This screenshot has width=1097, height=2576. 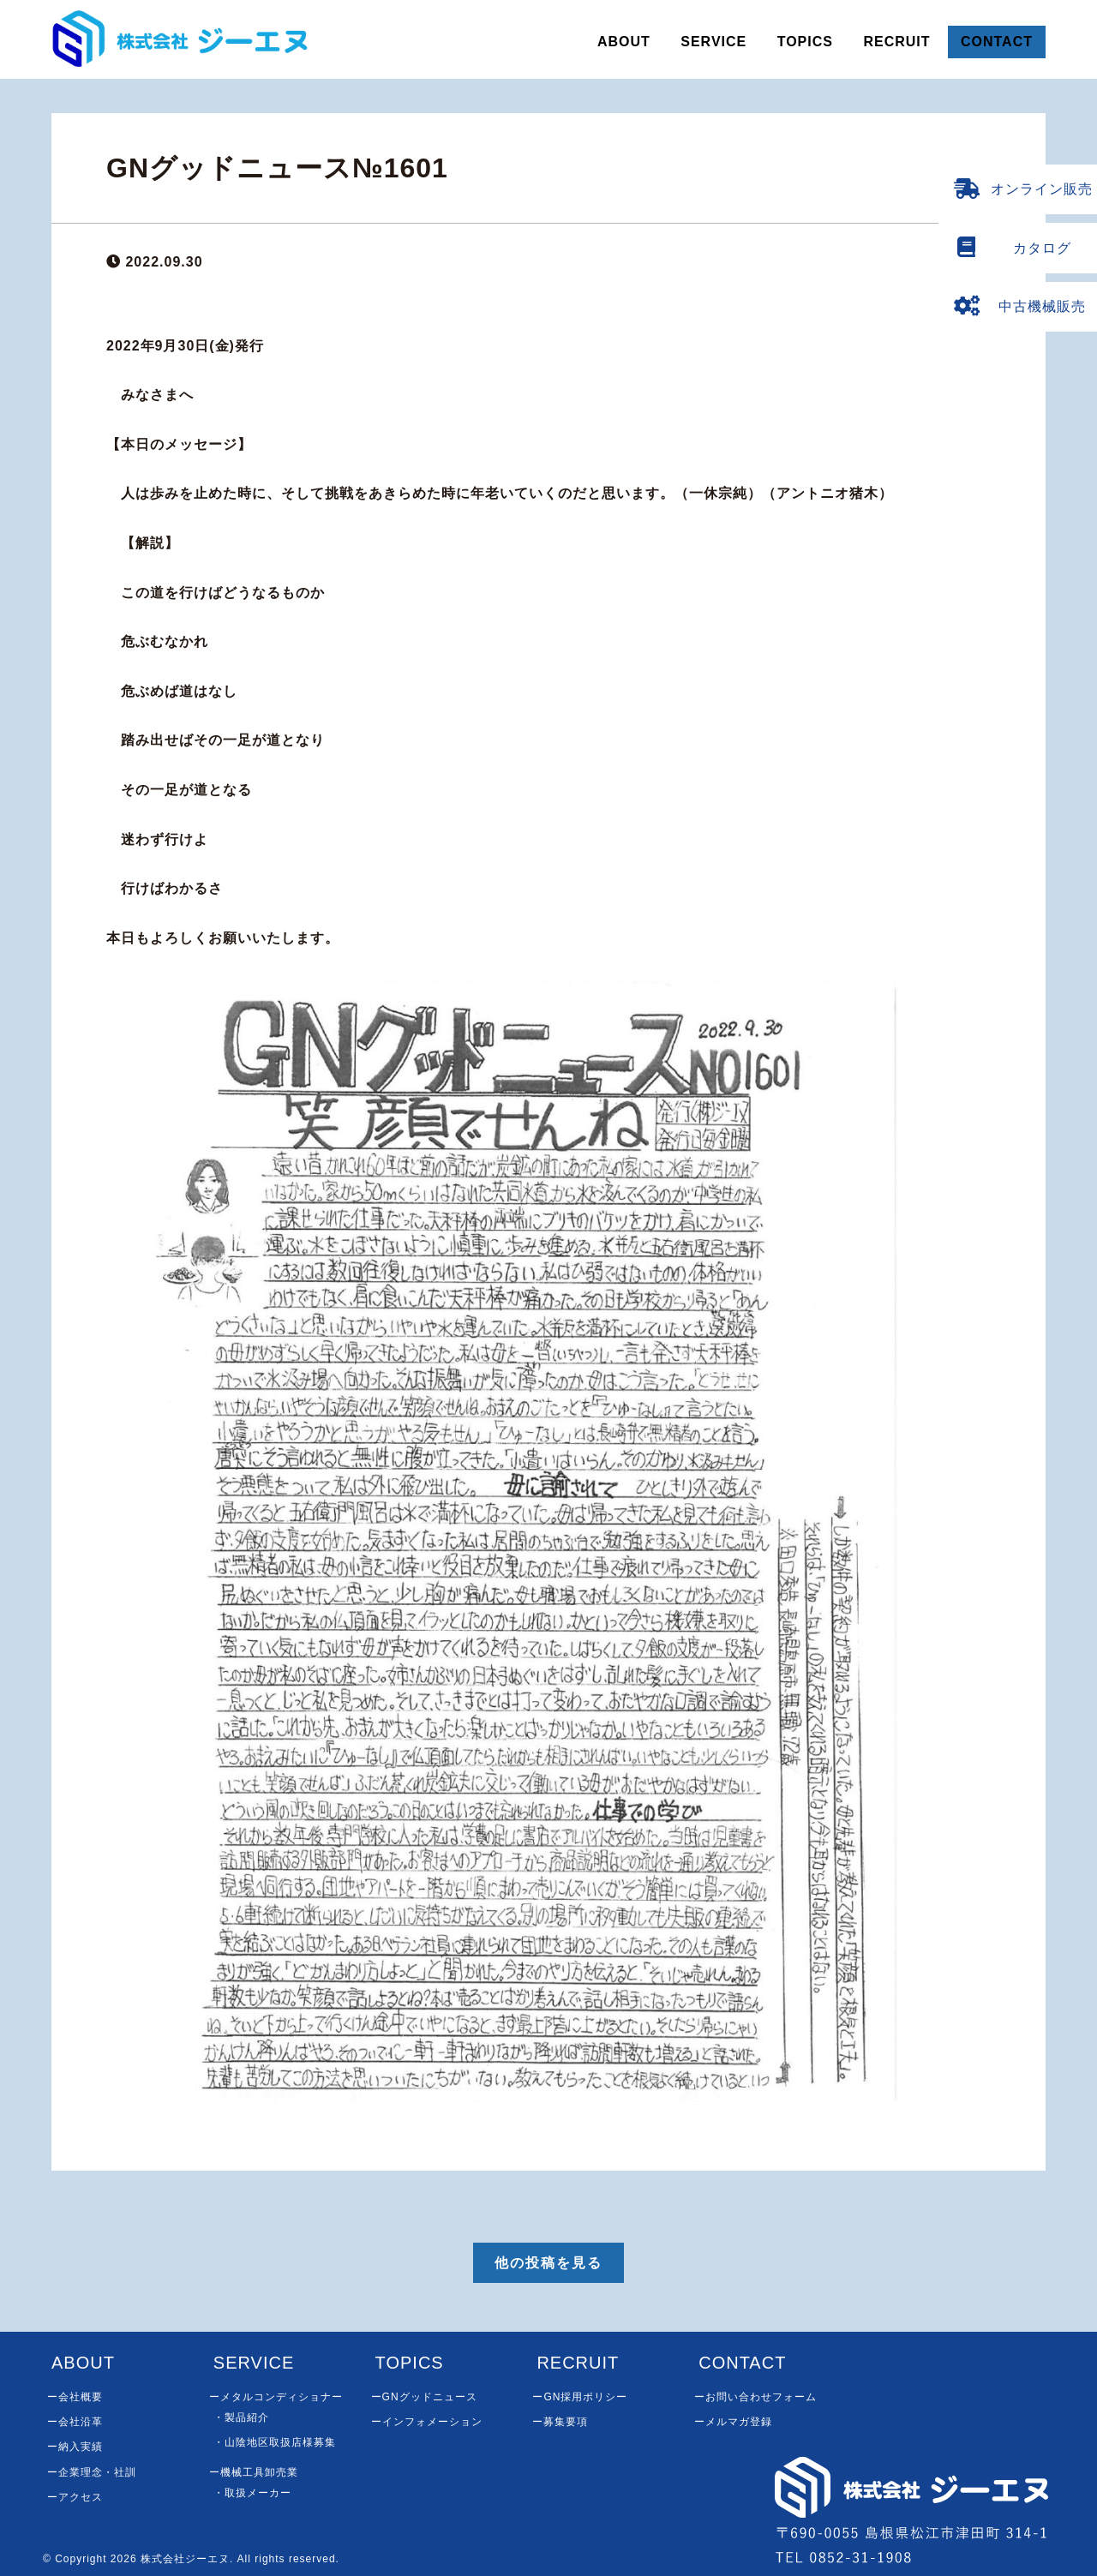 What do you see at coordinates (623, 41) in the screenshot?
I see `ABOUT` at bounding box center [623, 41].